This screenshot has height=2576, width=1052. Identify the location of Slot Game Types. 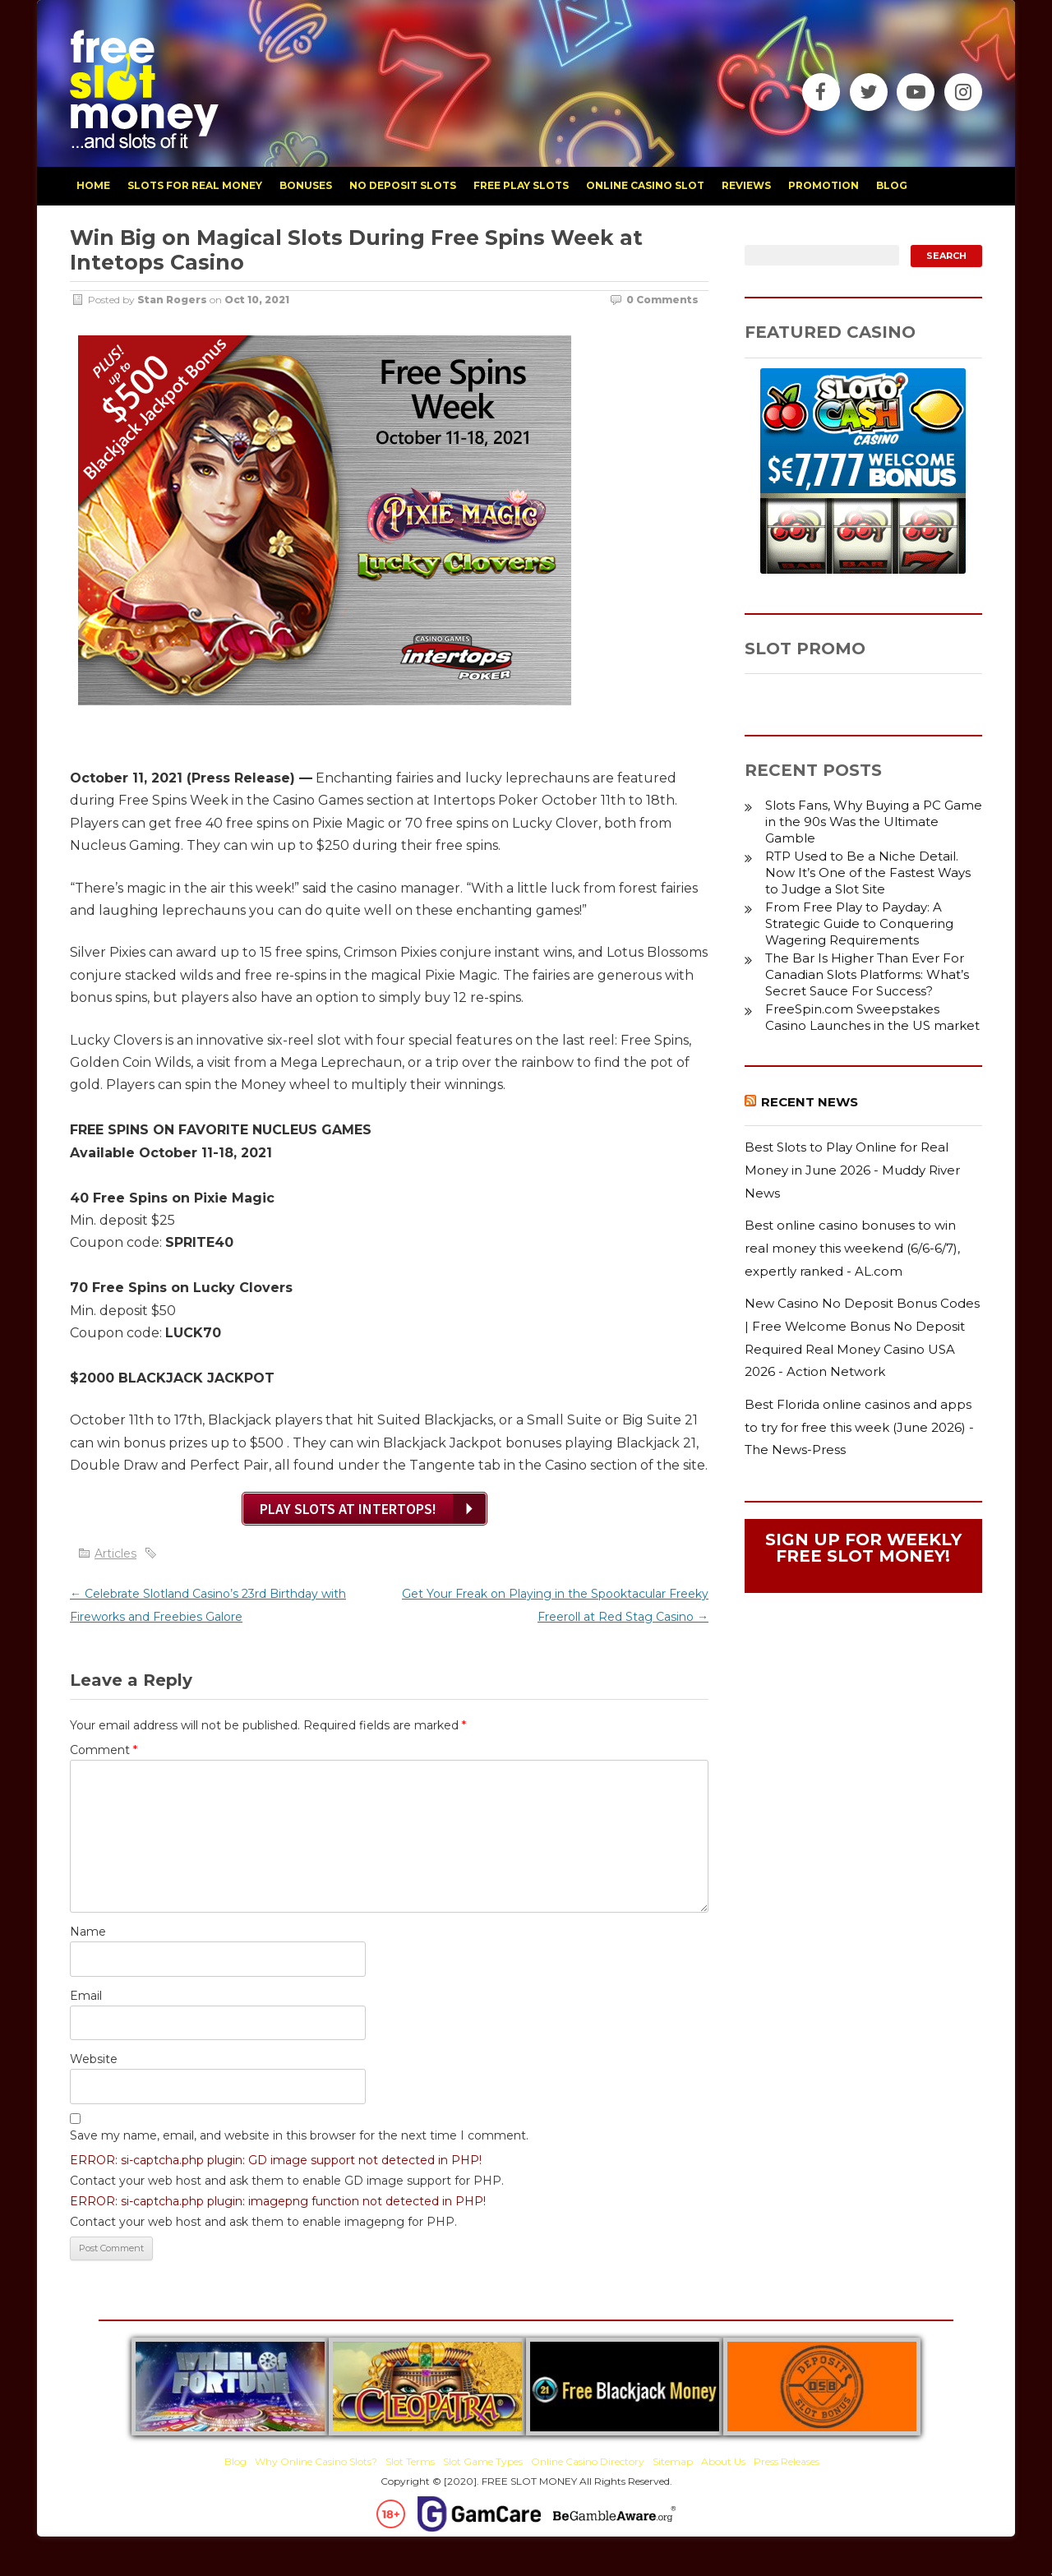
(483, 2461).